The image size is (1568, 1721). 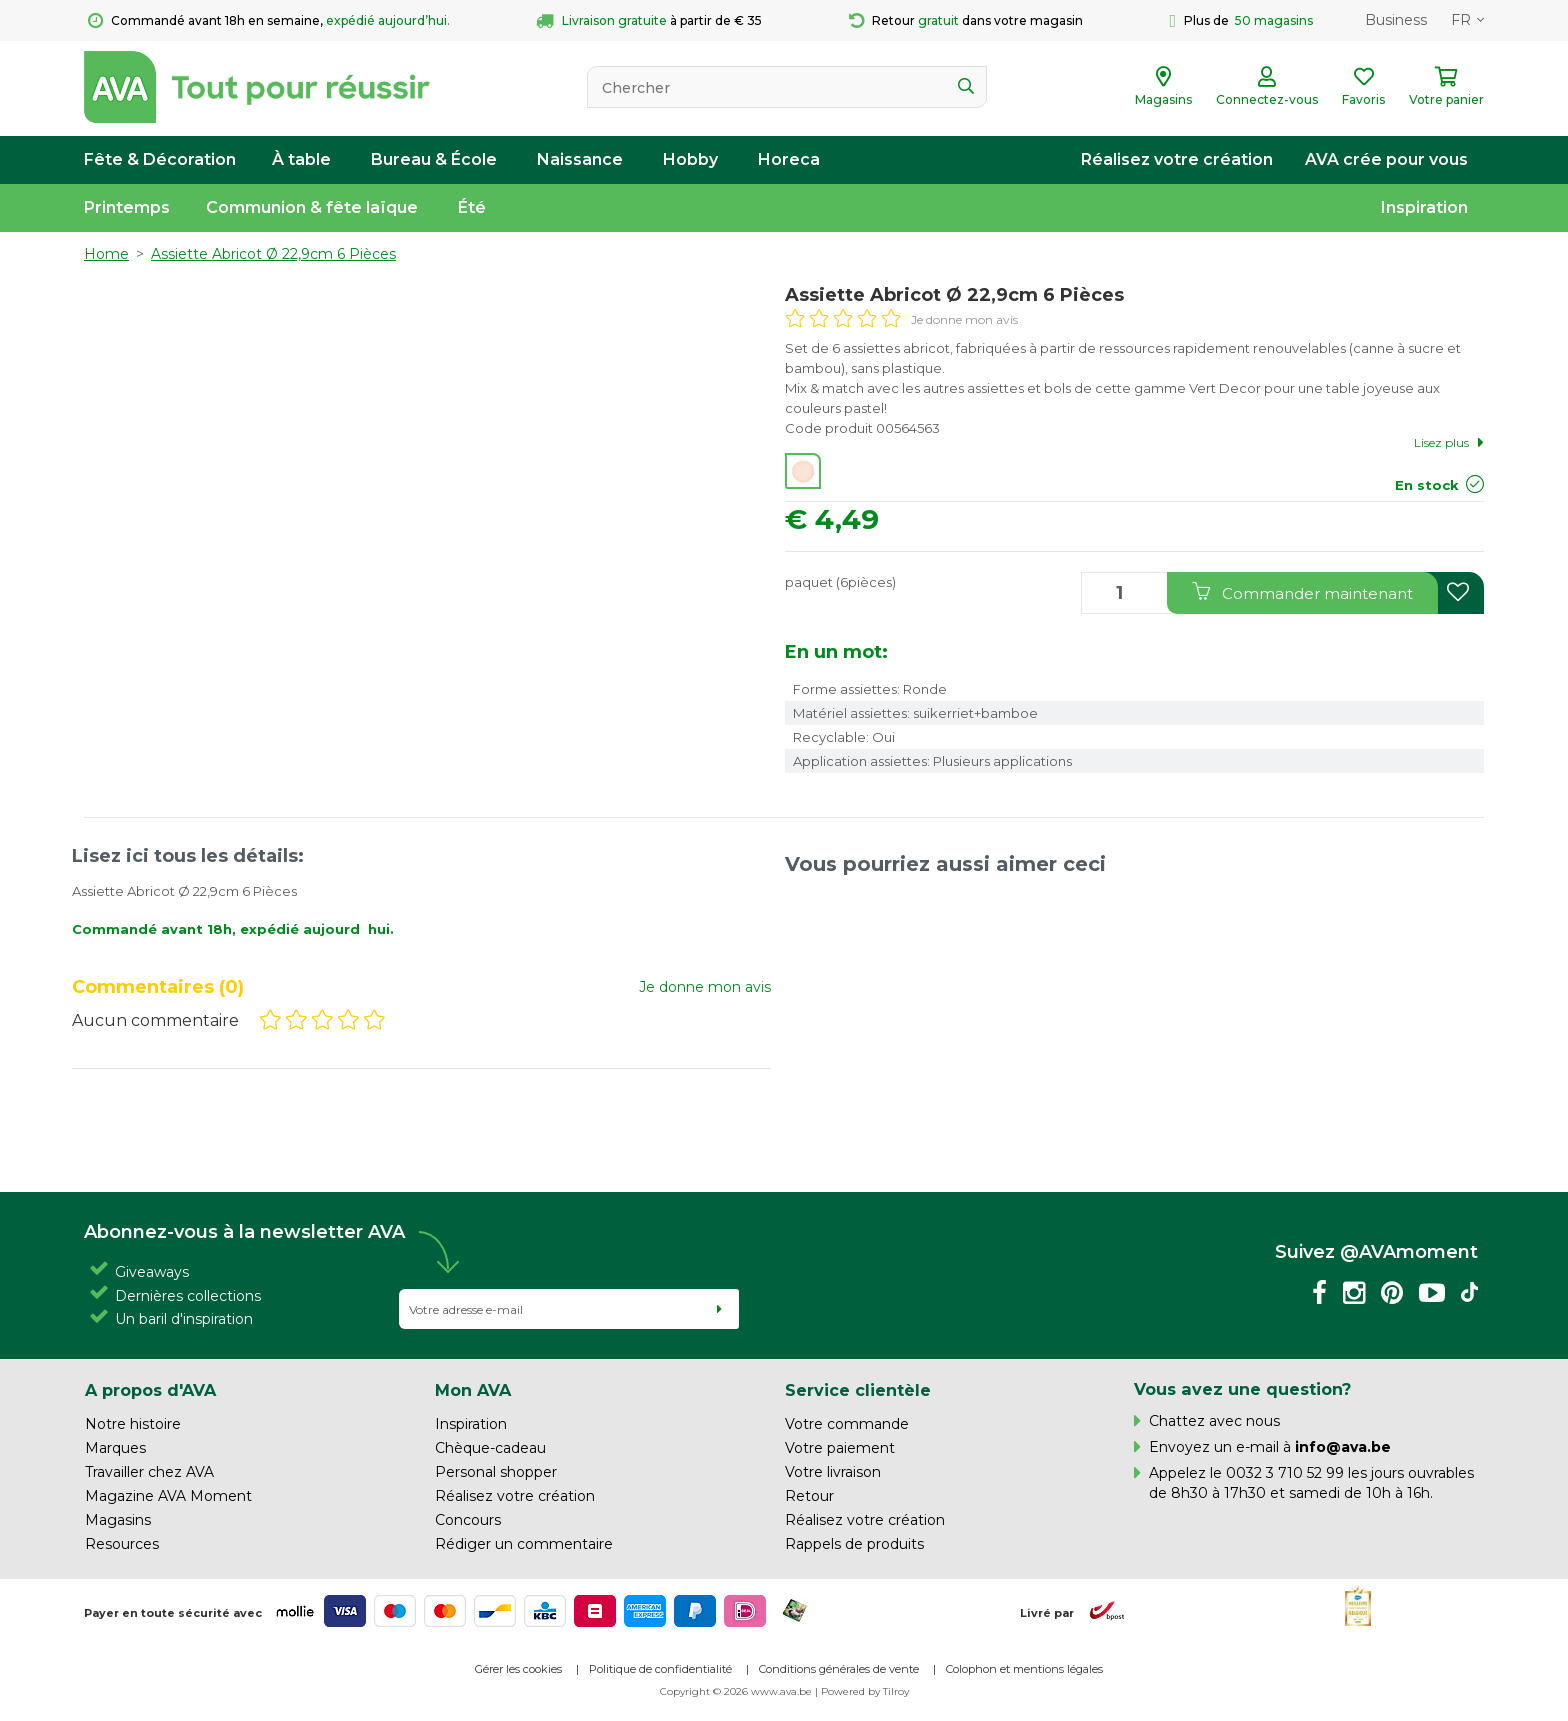 I want to click on En stock, so click(x=1427, y=485).